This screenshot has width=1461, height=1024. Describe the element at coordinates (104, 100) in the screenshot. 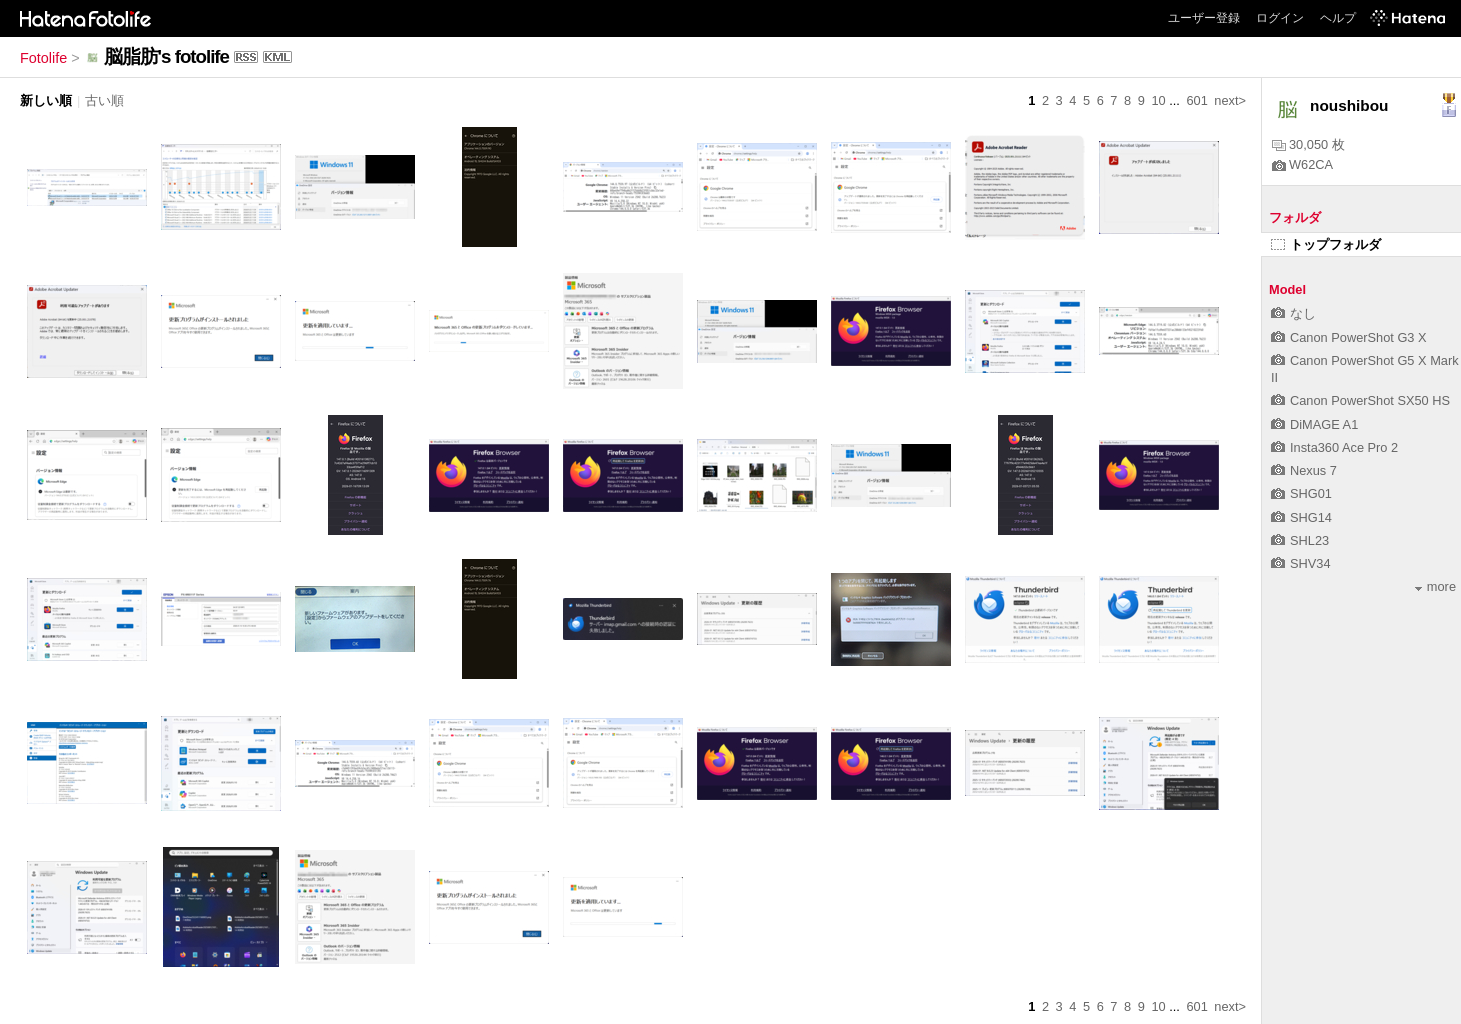

I see `古い順` at that location.